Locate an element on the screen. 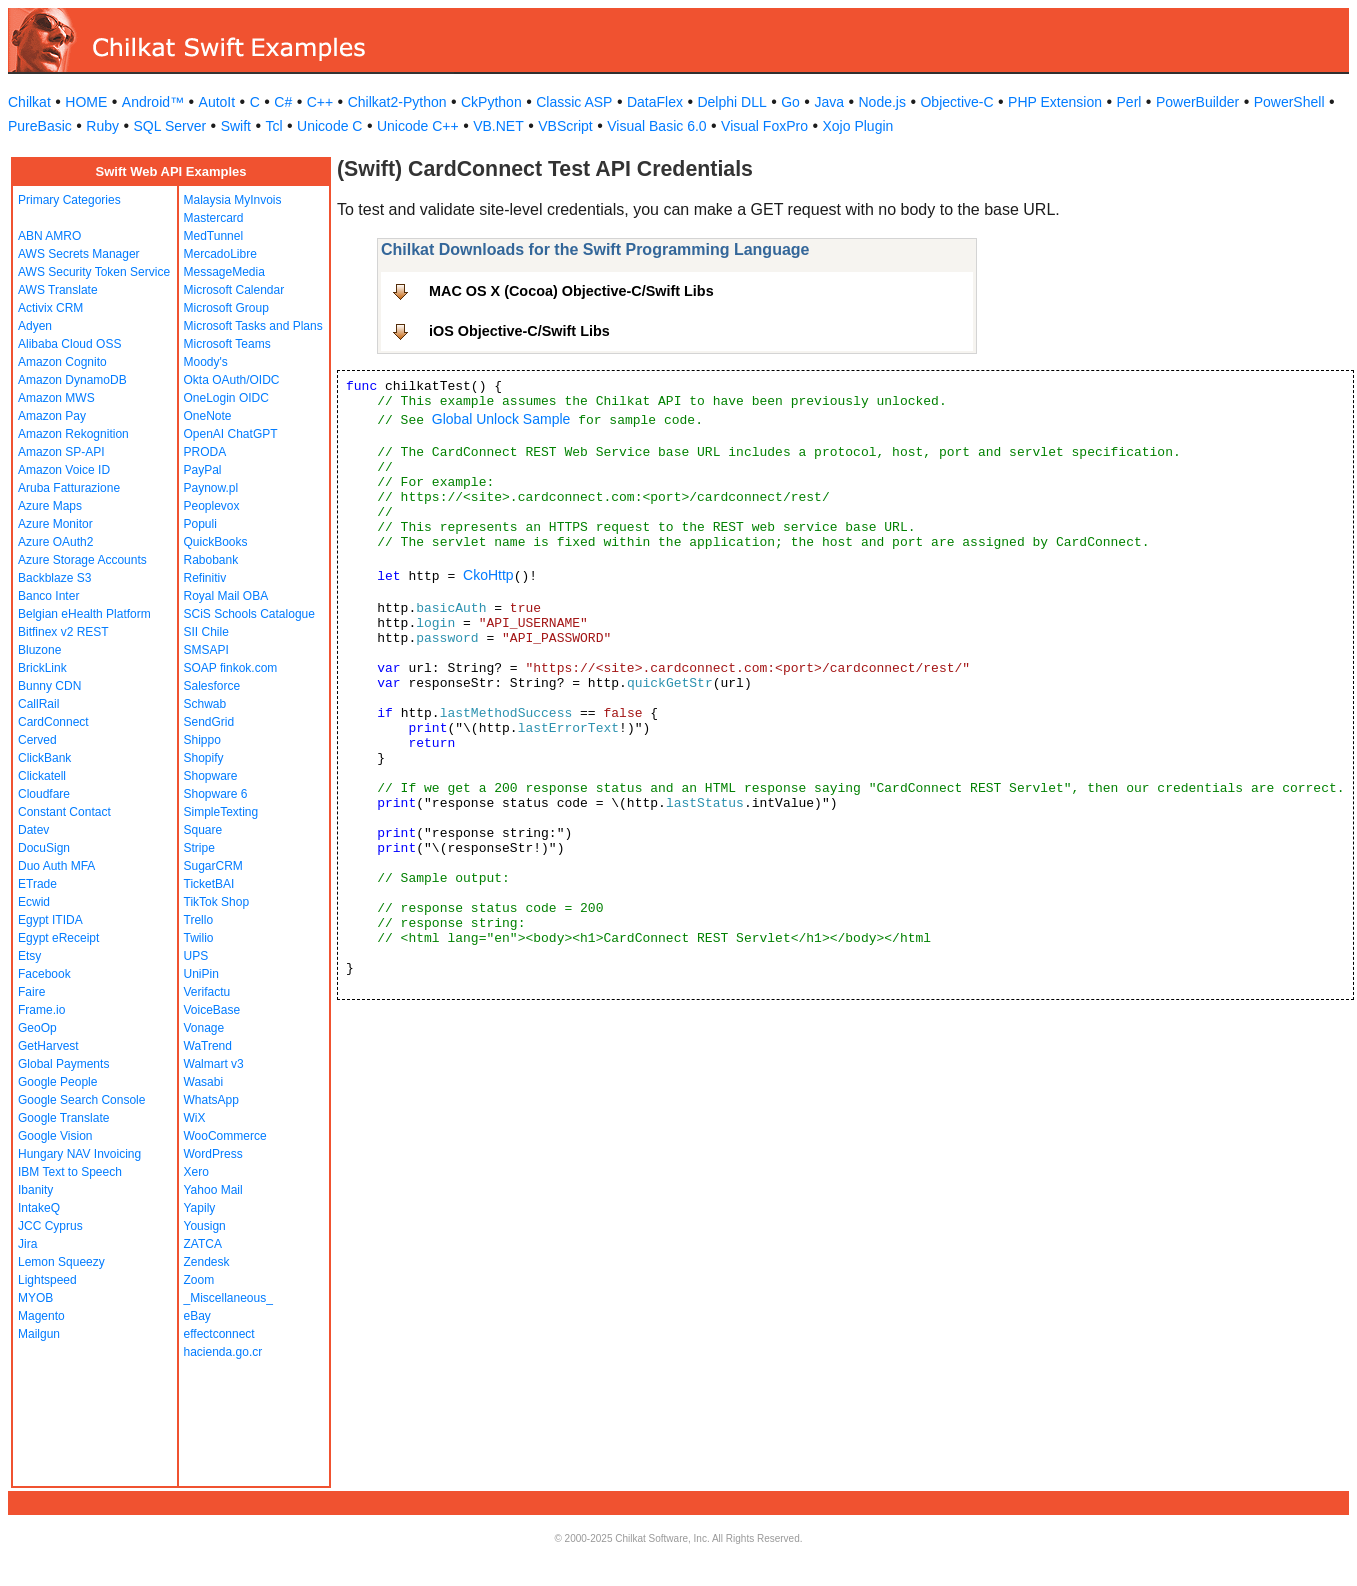  Refinitiv is located at coordinates (205, 578).